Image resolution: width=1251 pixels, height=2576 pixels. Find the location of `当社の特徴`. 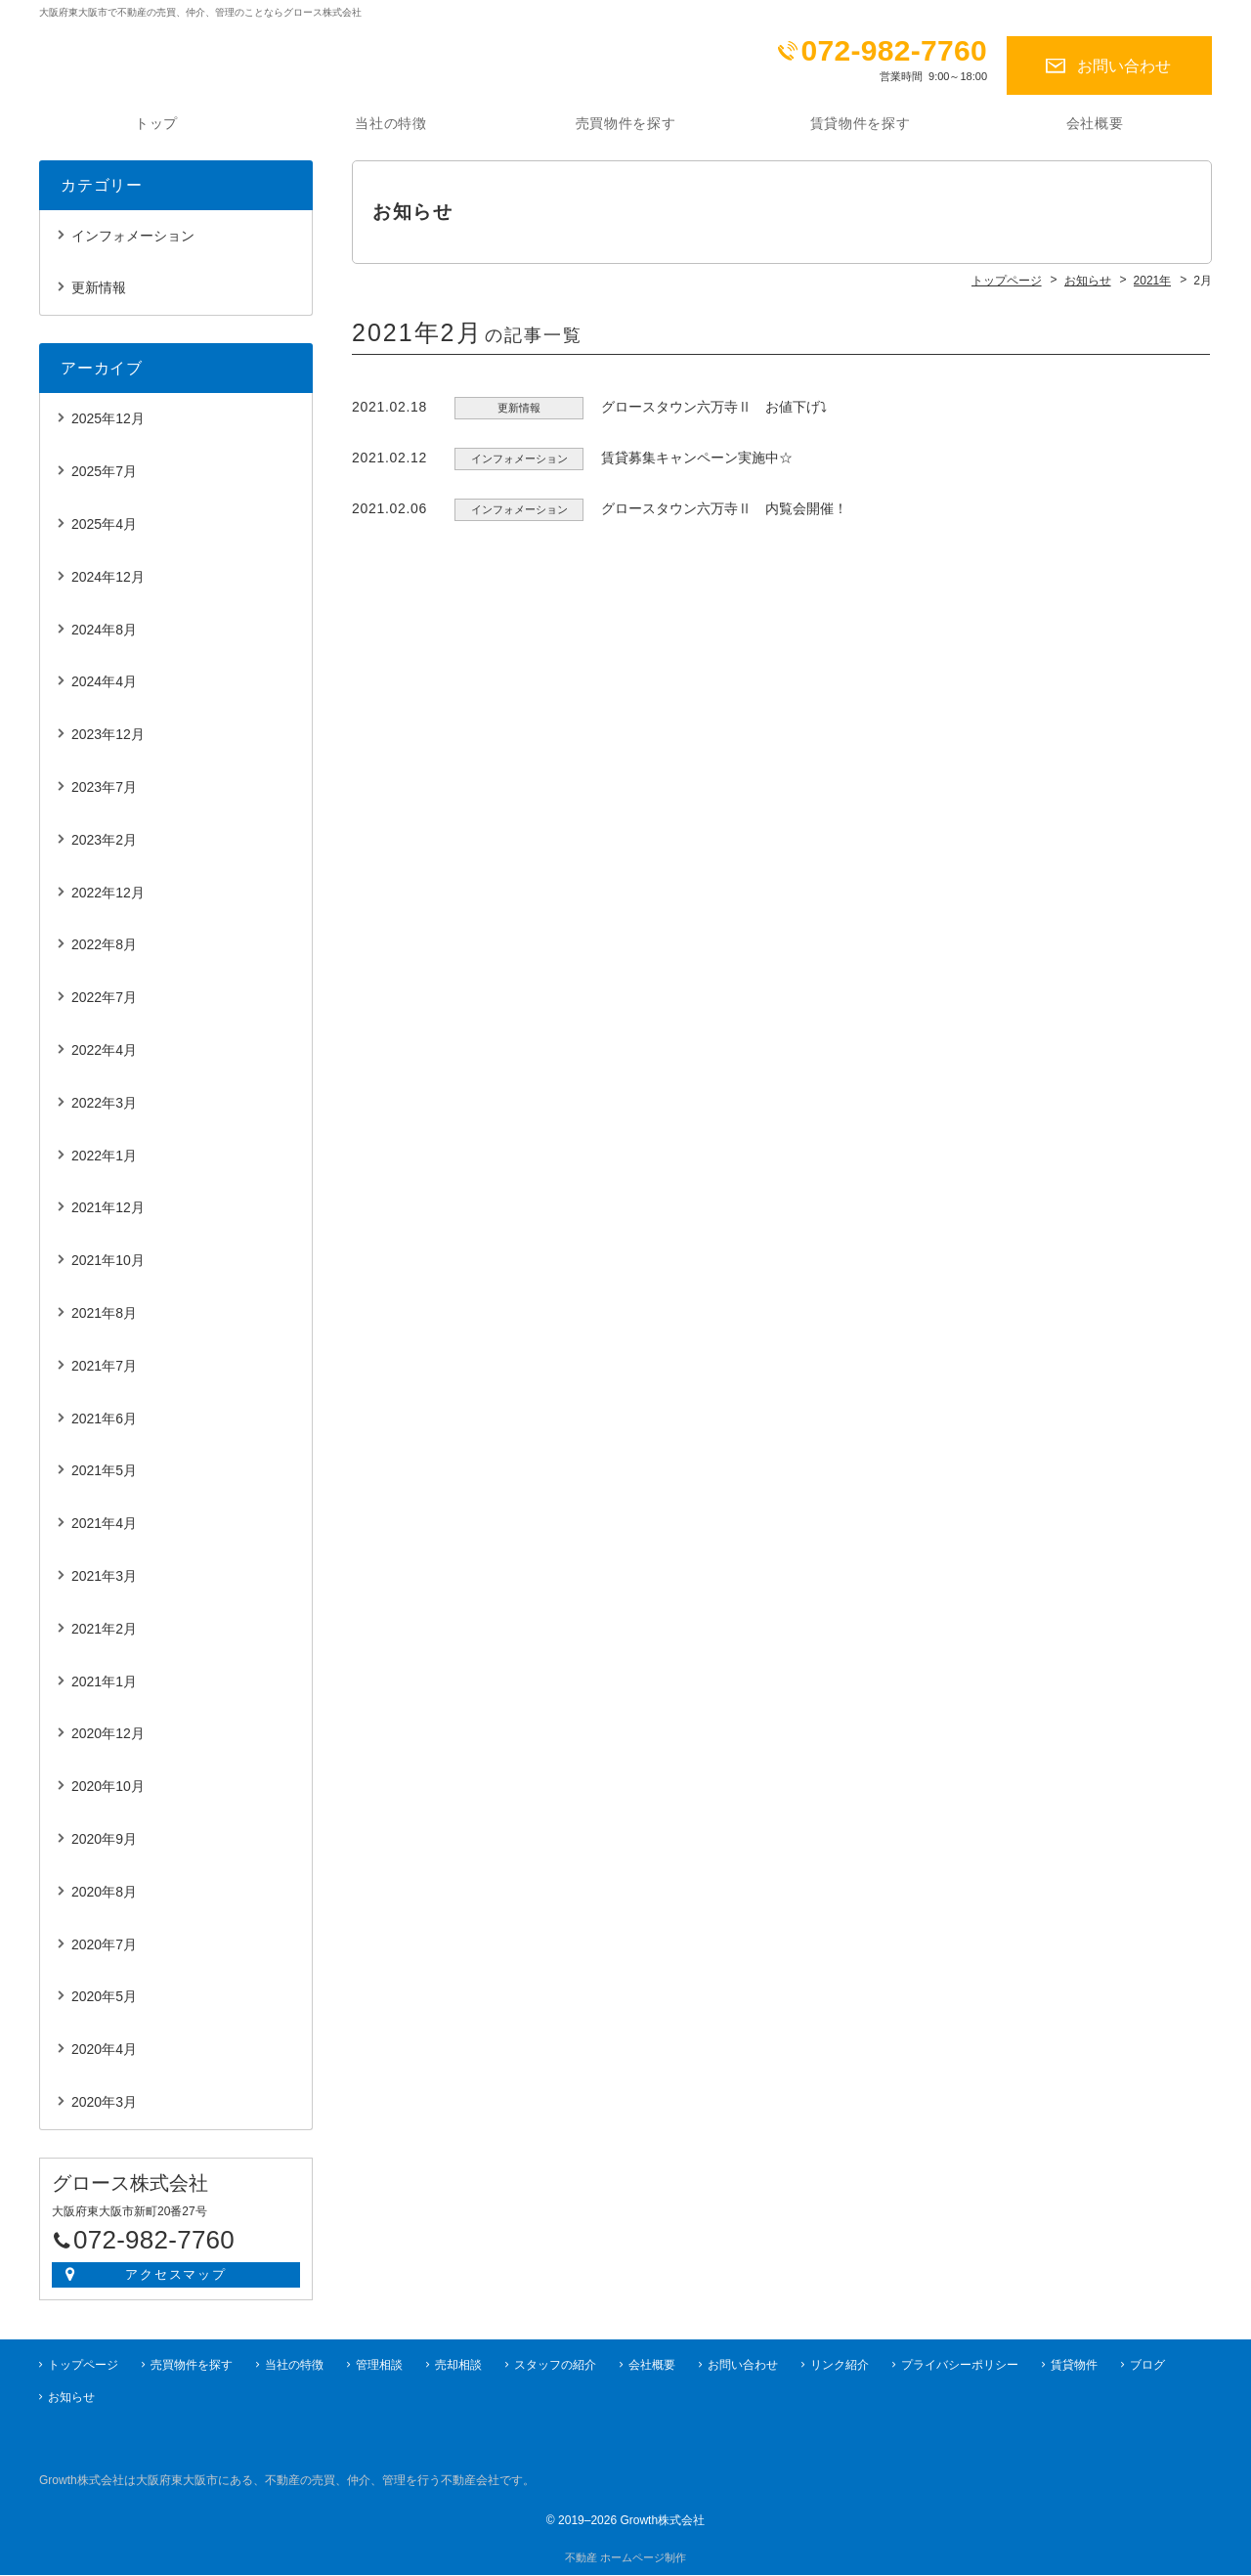

当社の特徴 is located at coordinates (391, 134).